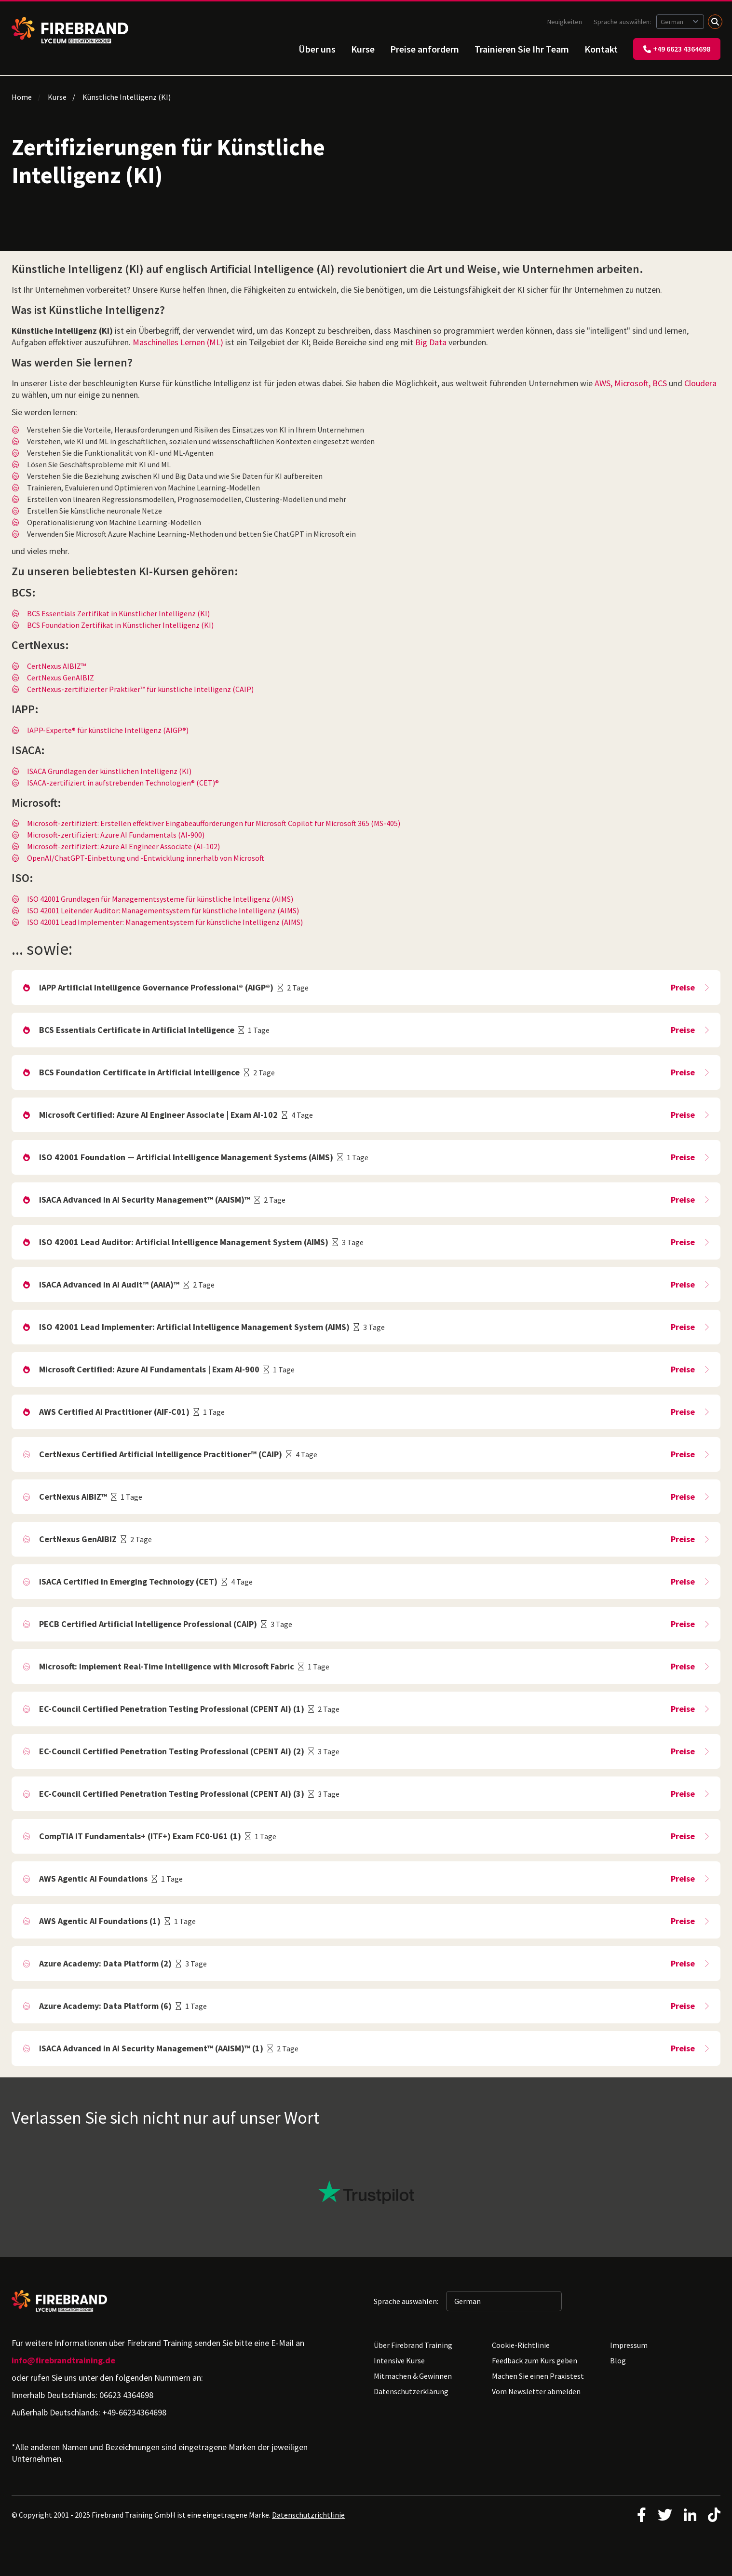  What do you see at coordinates (105, 2005) in the screenshot?
I see `Azure Academy: Data Platform (6)` at bounding box center [105, 2005].